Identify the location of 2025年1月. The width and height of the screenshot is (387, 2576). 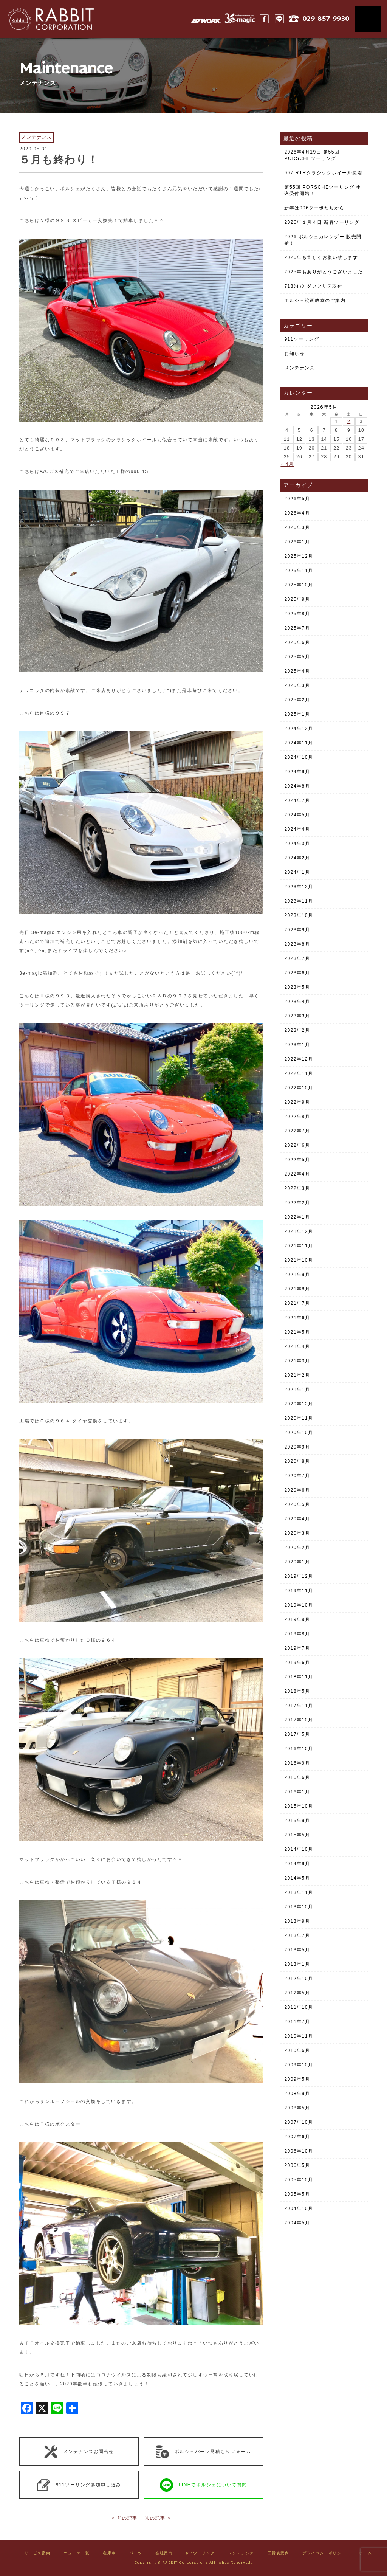
(297, 714).